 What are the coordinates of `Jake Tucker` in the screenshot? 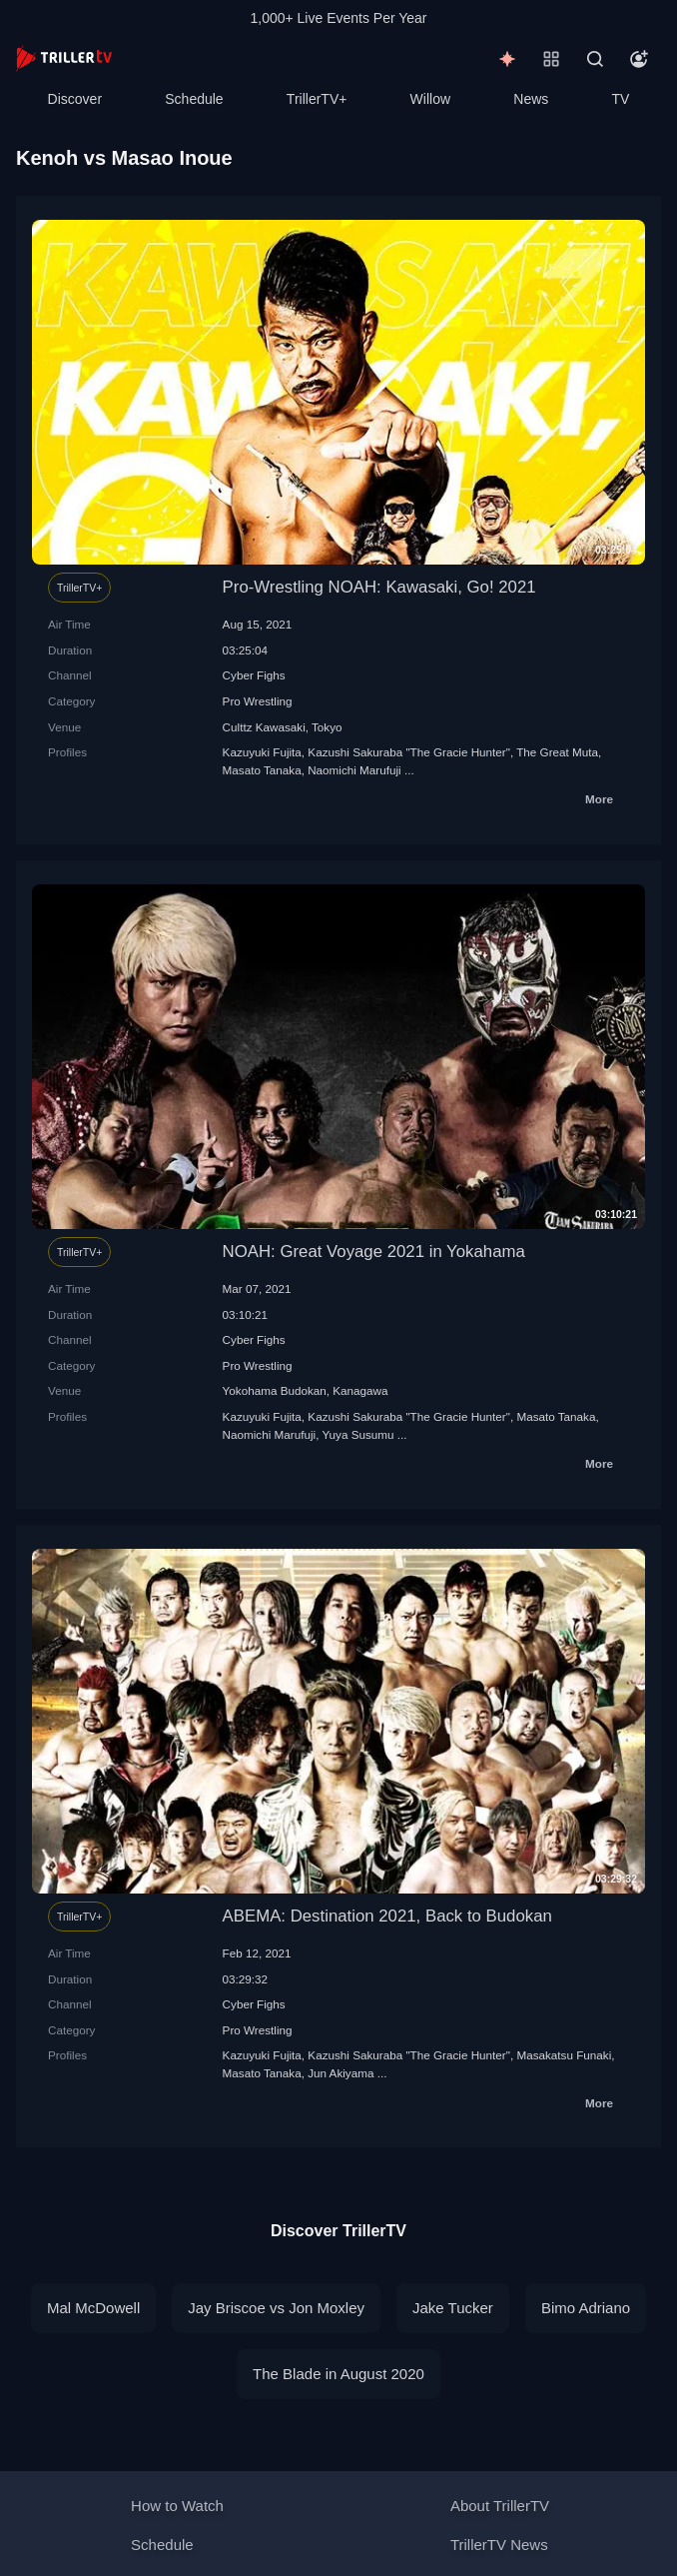 It's located at (452, 2307).